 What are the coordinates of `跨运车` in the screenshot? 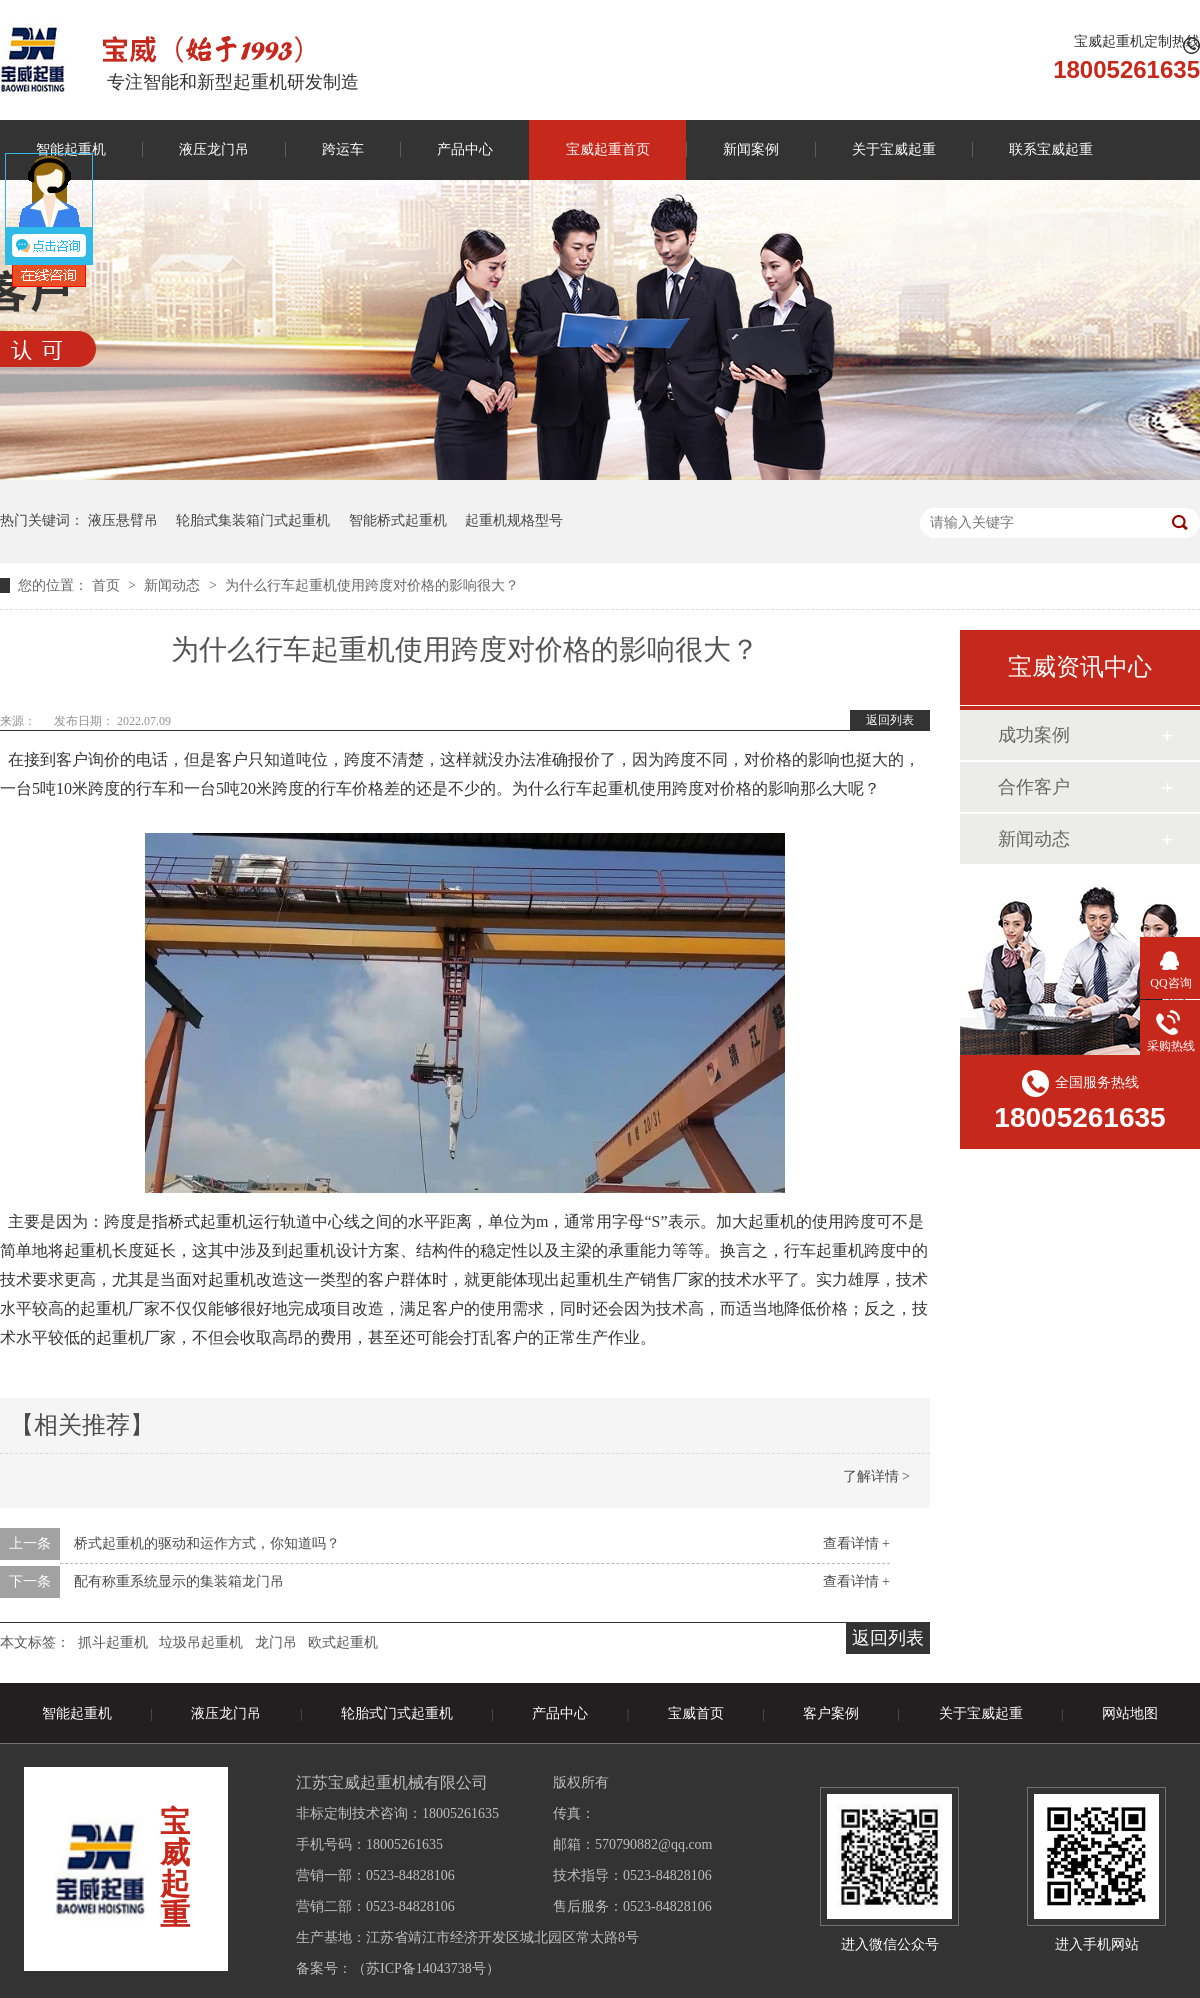 It's located at (343, 149).